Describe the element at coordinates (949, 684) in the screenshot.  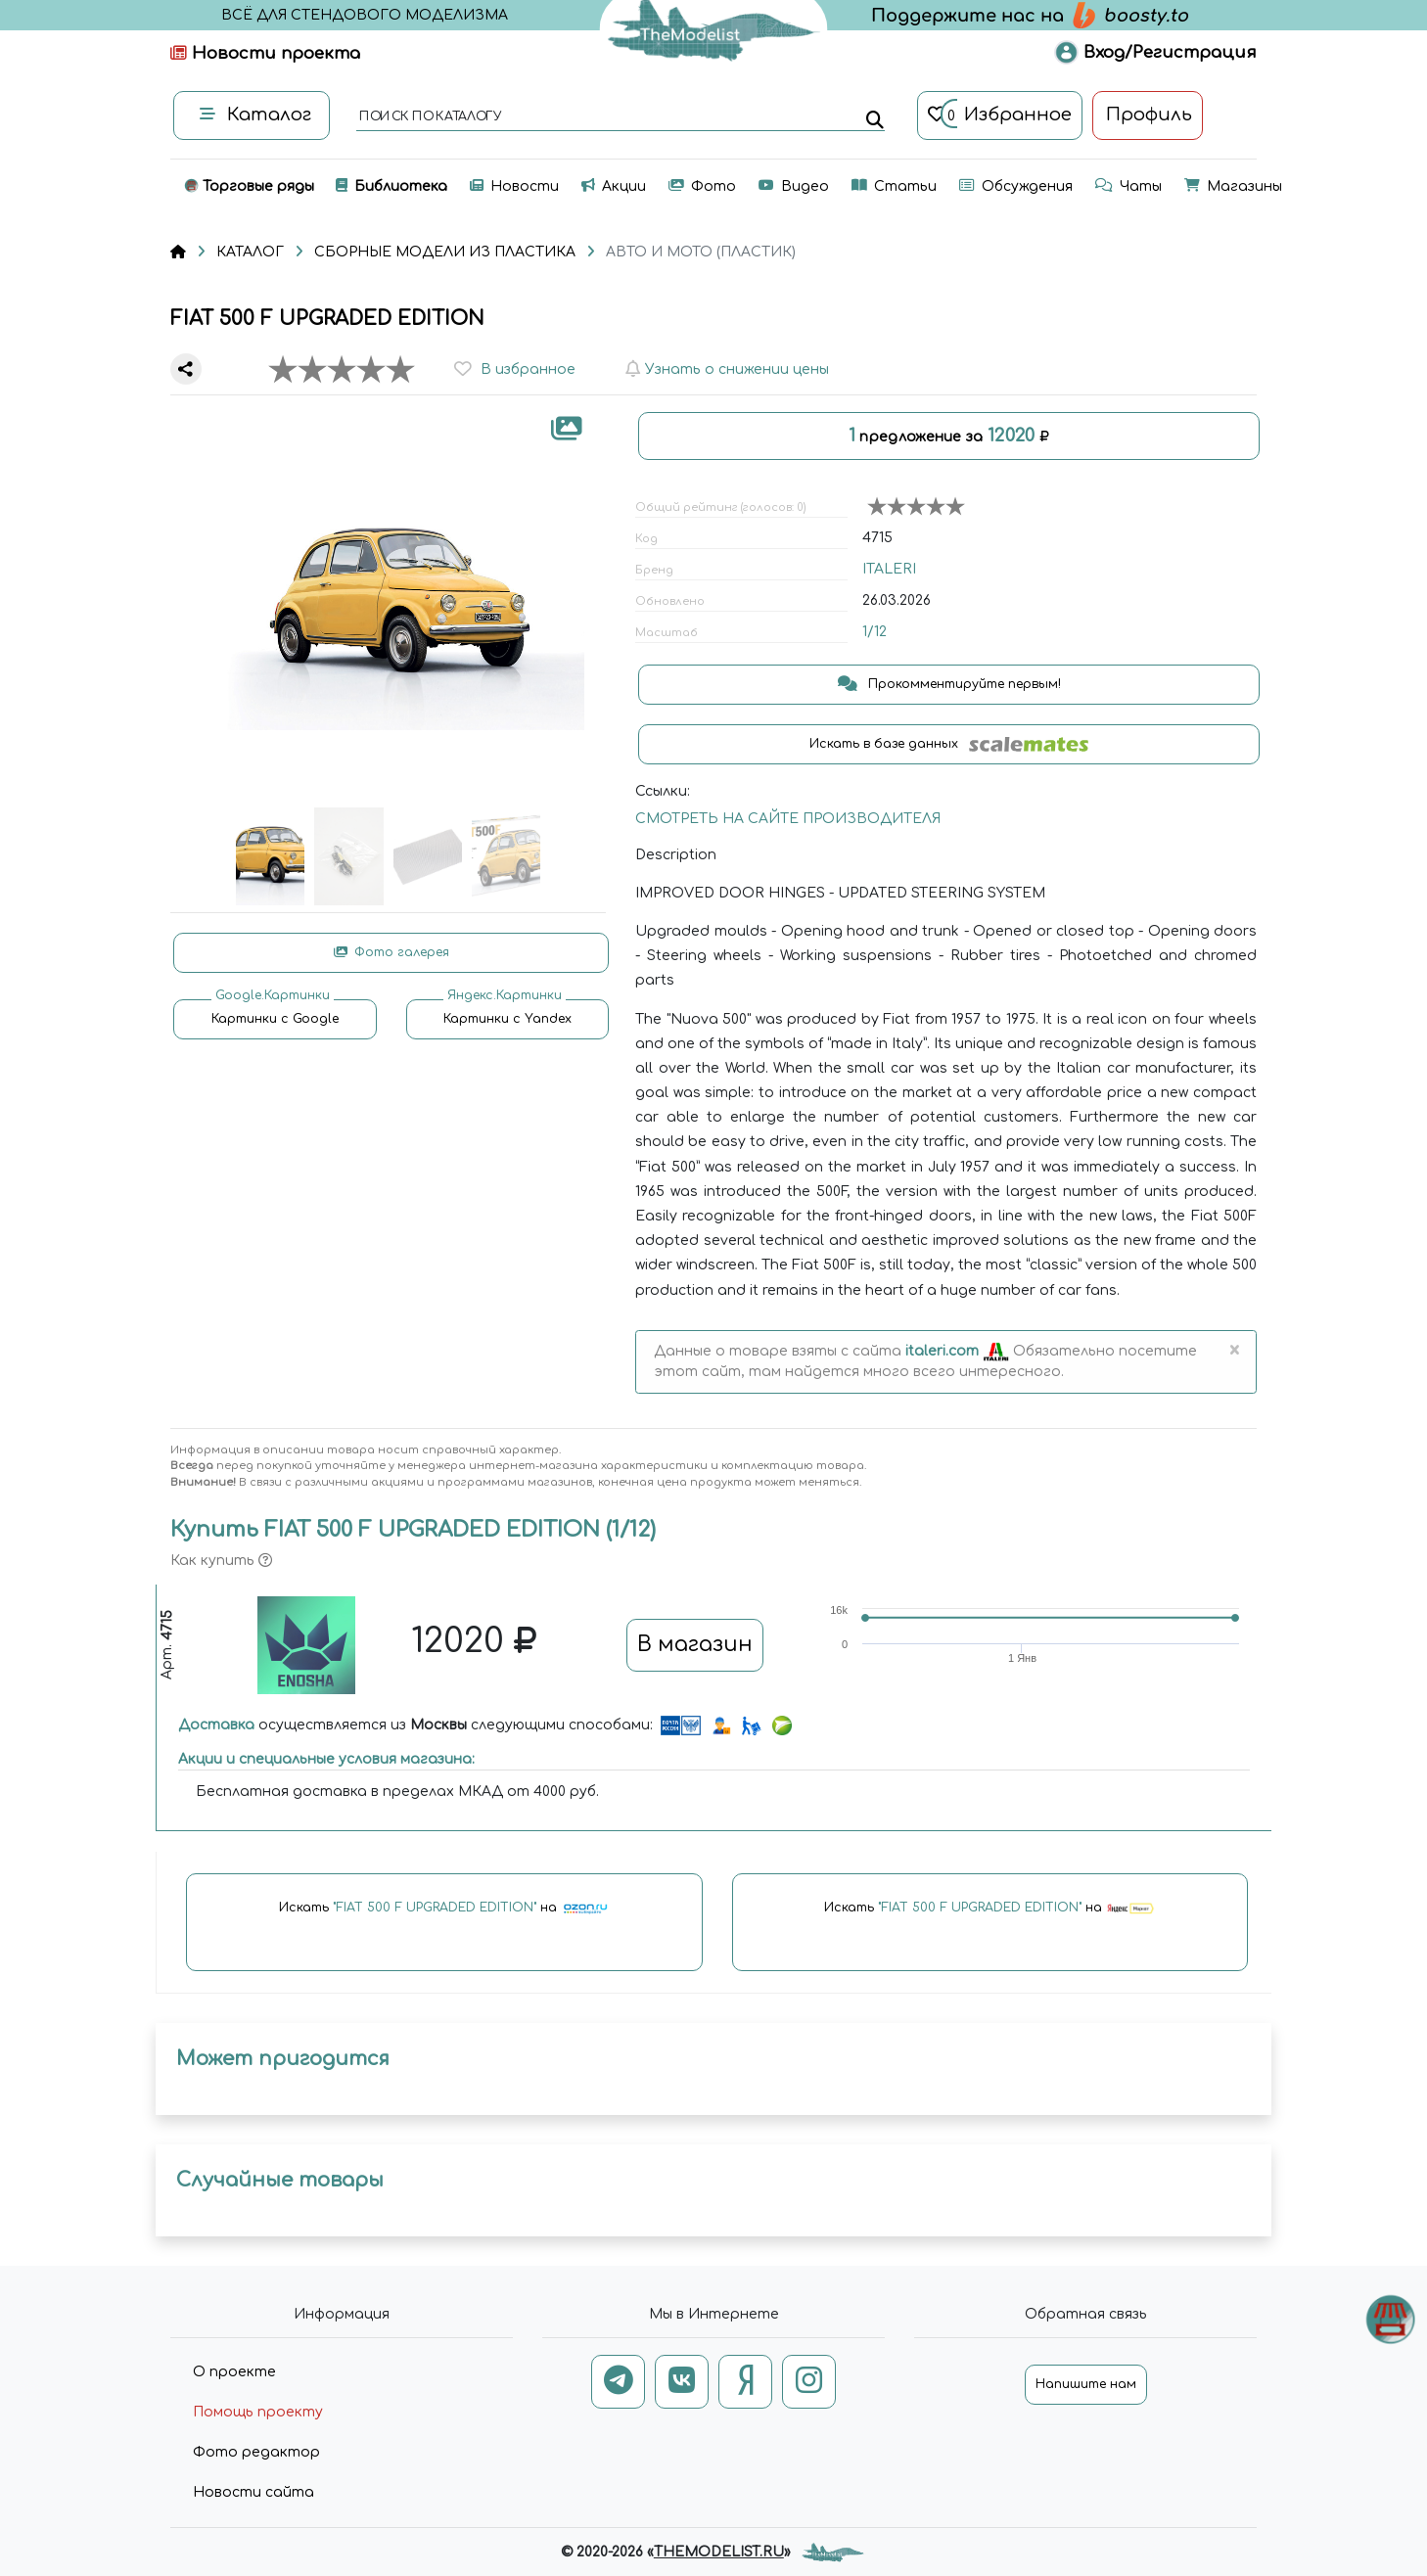
I see `Прокомментируйте первым!` at that location.